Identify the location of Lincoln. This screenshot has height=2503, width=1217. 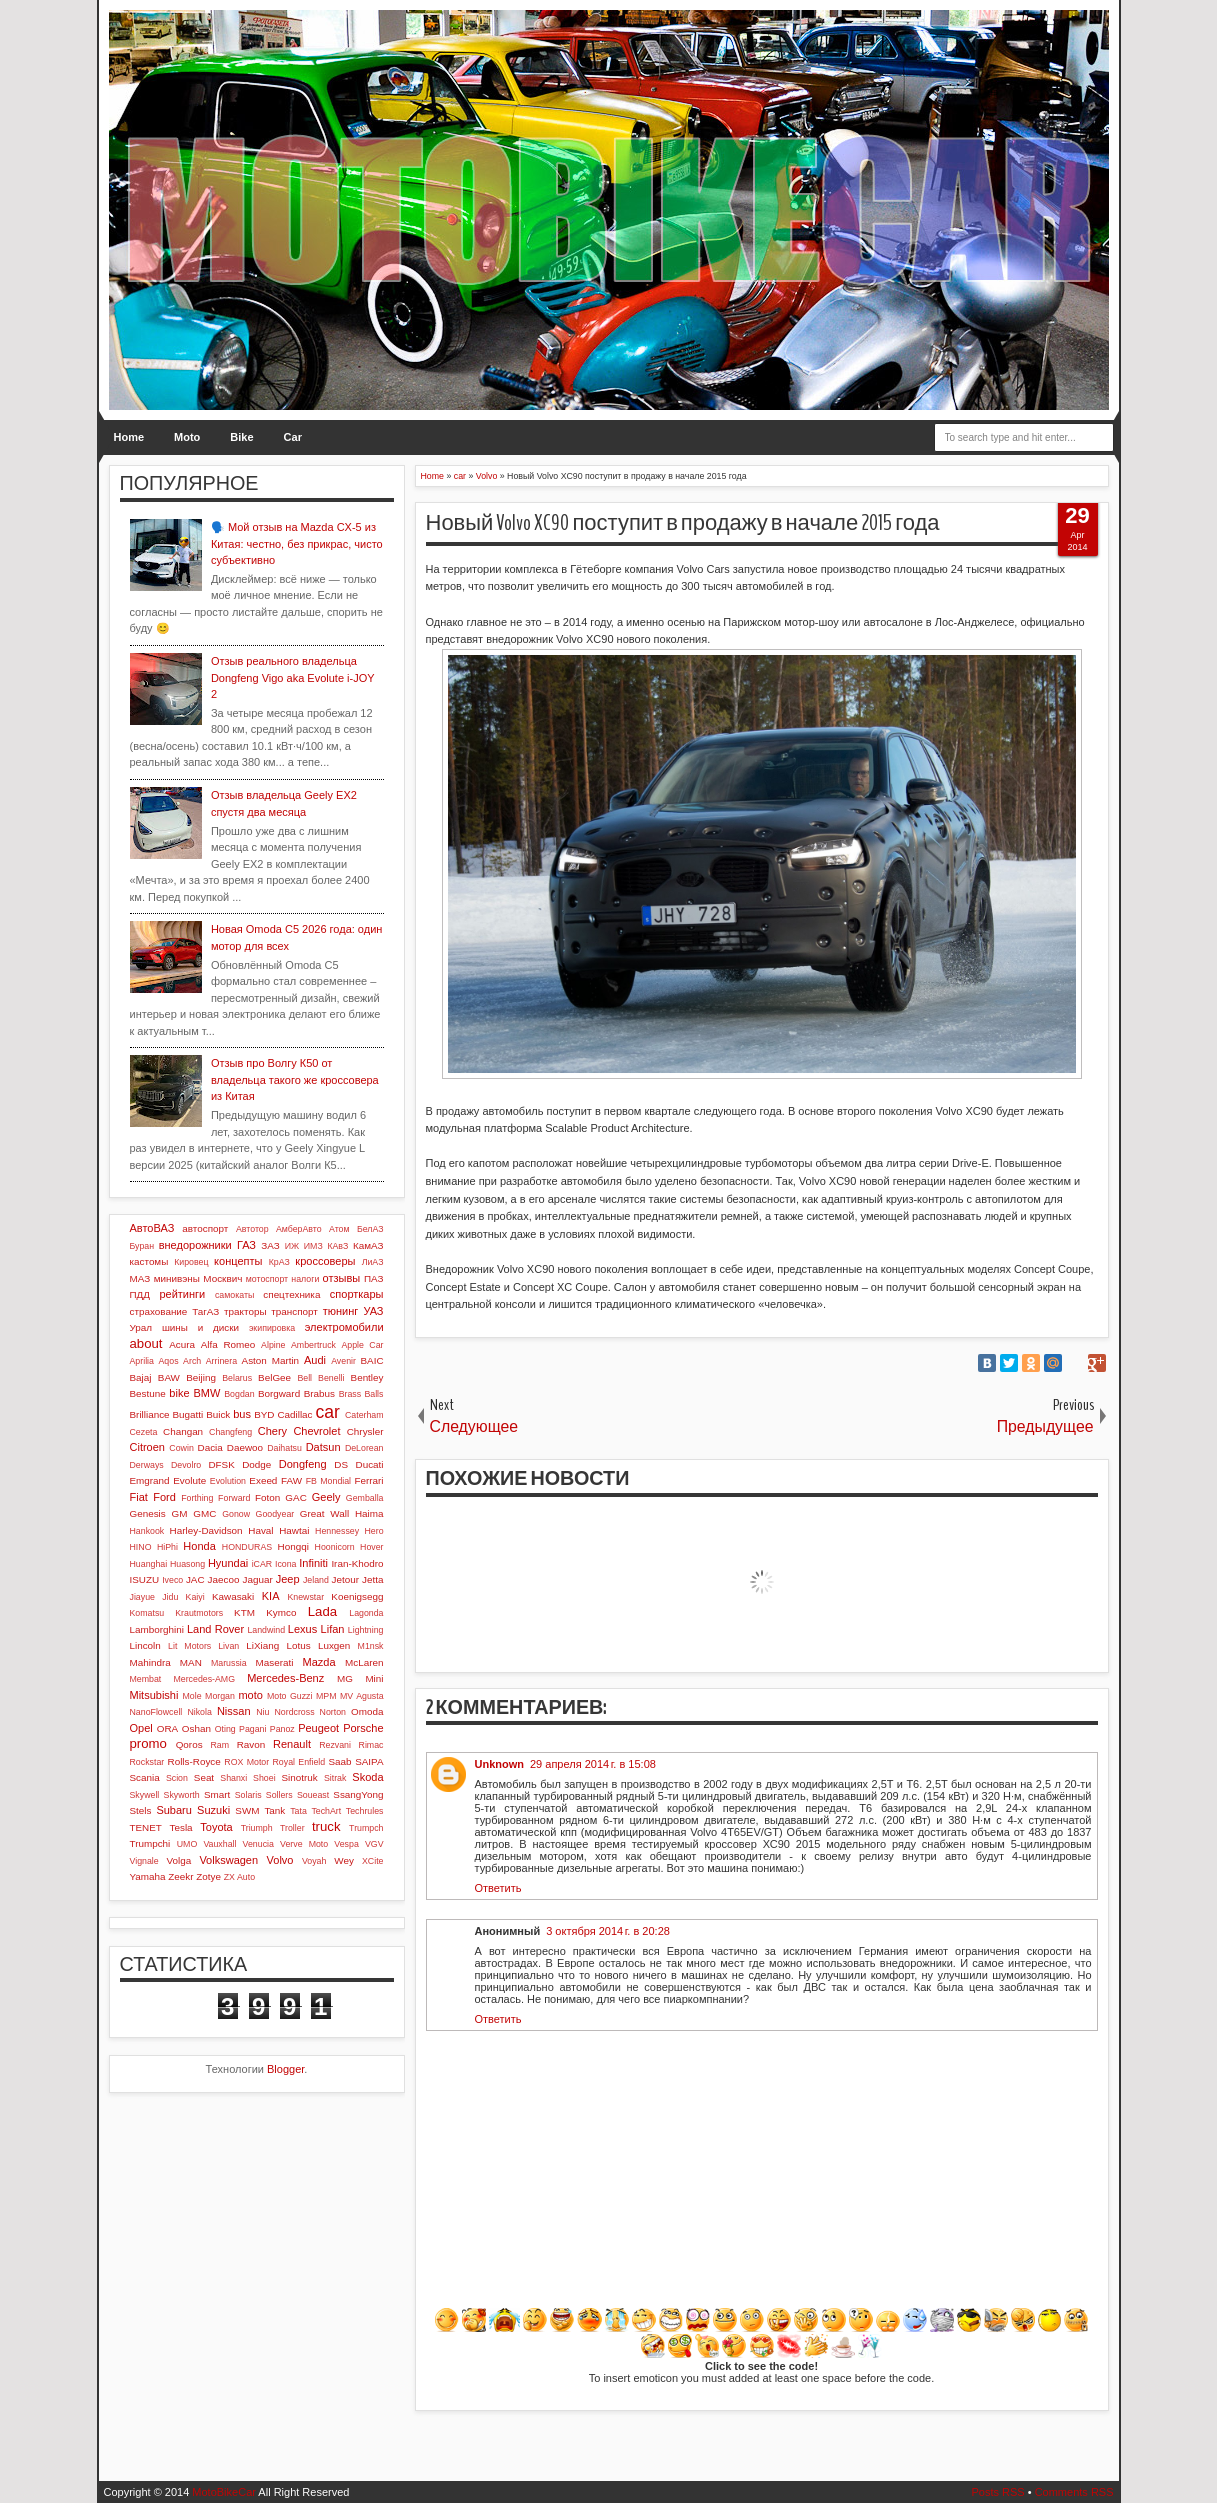
(145, 1645).